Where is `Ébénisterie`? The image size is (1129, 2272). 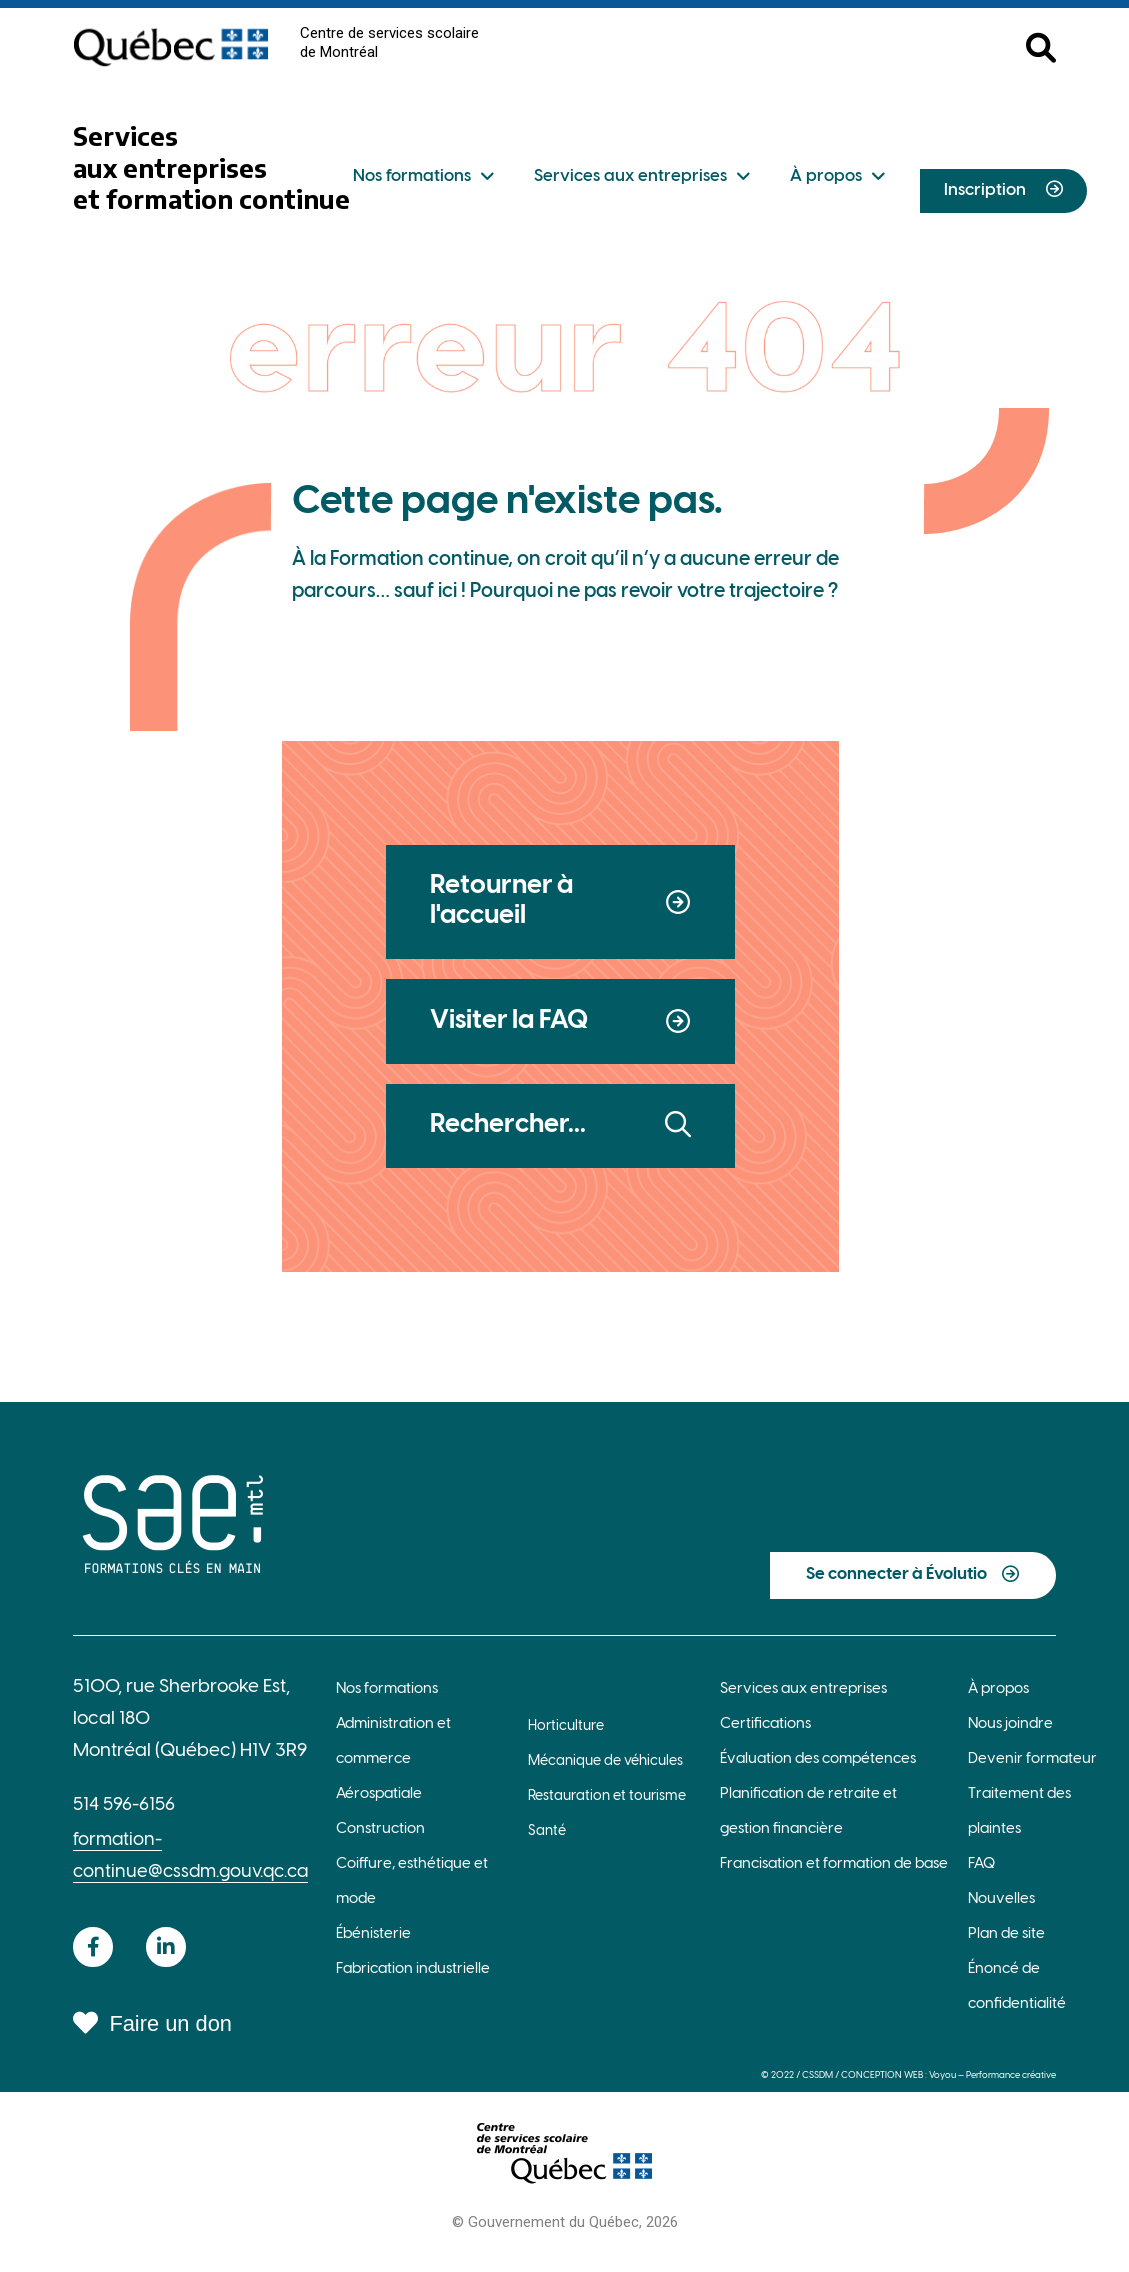 Ébénisterie is located at coordinates (373, 1943).